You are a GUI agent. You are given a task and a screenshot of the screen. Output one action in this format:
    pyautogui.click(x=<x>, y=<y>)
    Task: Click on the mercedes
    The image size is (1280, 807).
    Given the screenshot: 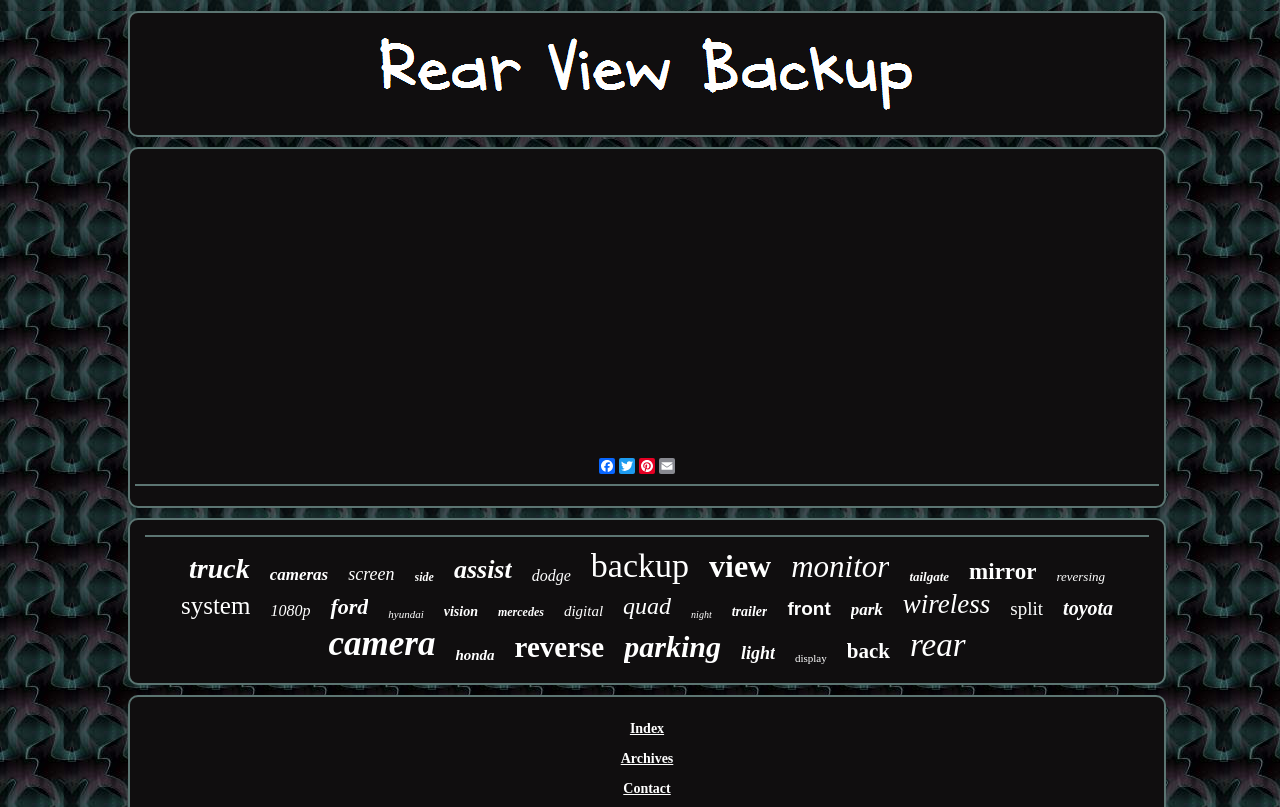 What is the action you would take?
    pyautogui.click(x=521, y=612)
    